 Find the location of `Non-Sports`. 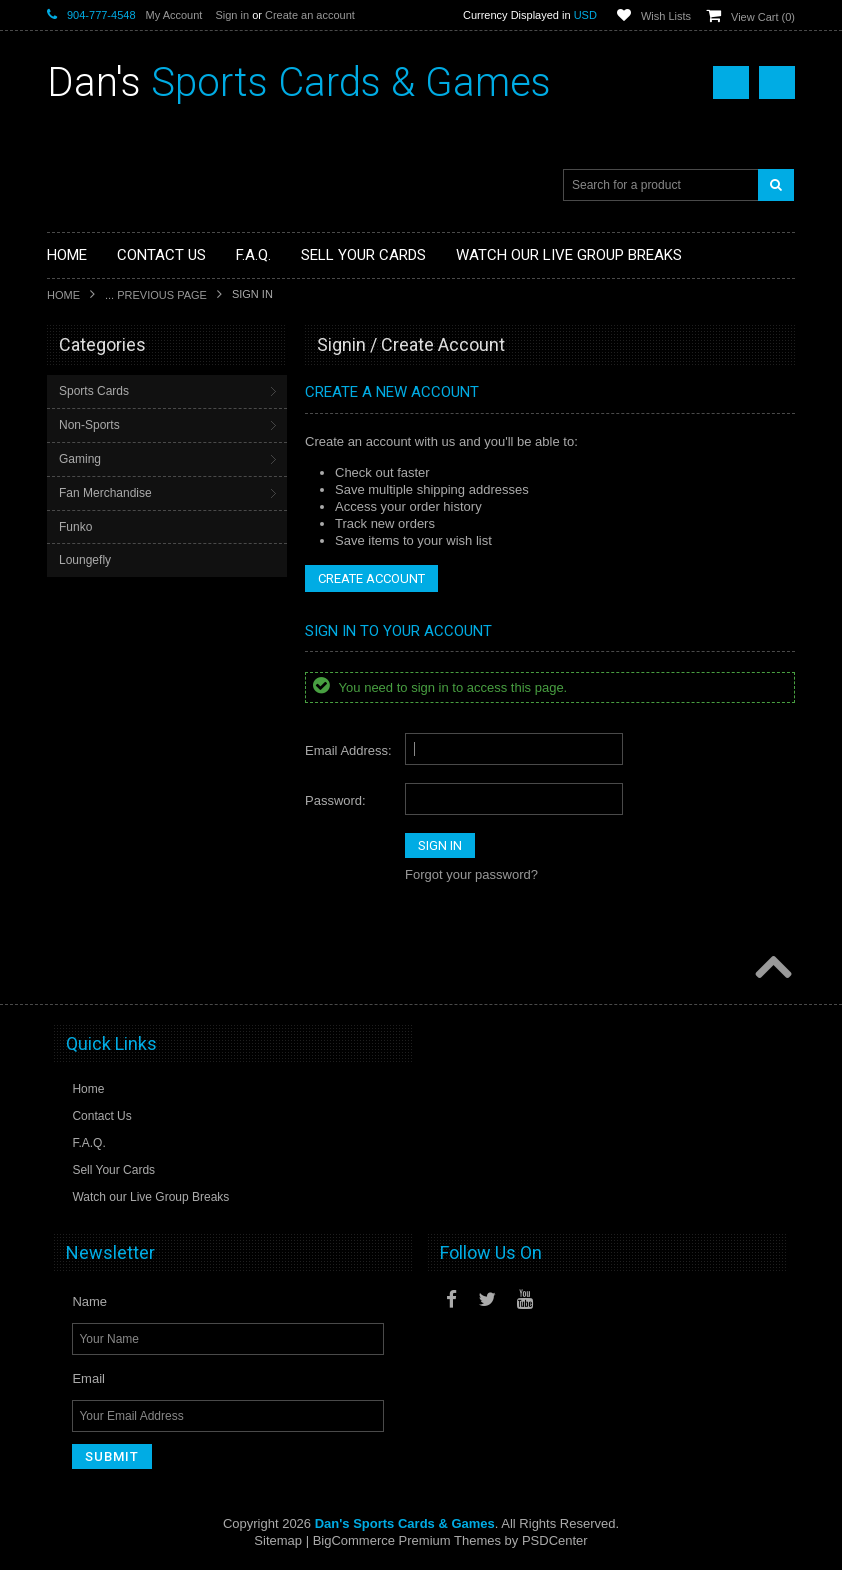

Non-Sports is located at coordinates (89, 425).